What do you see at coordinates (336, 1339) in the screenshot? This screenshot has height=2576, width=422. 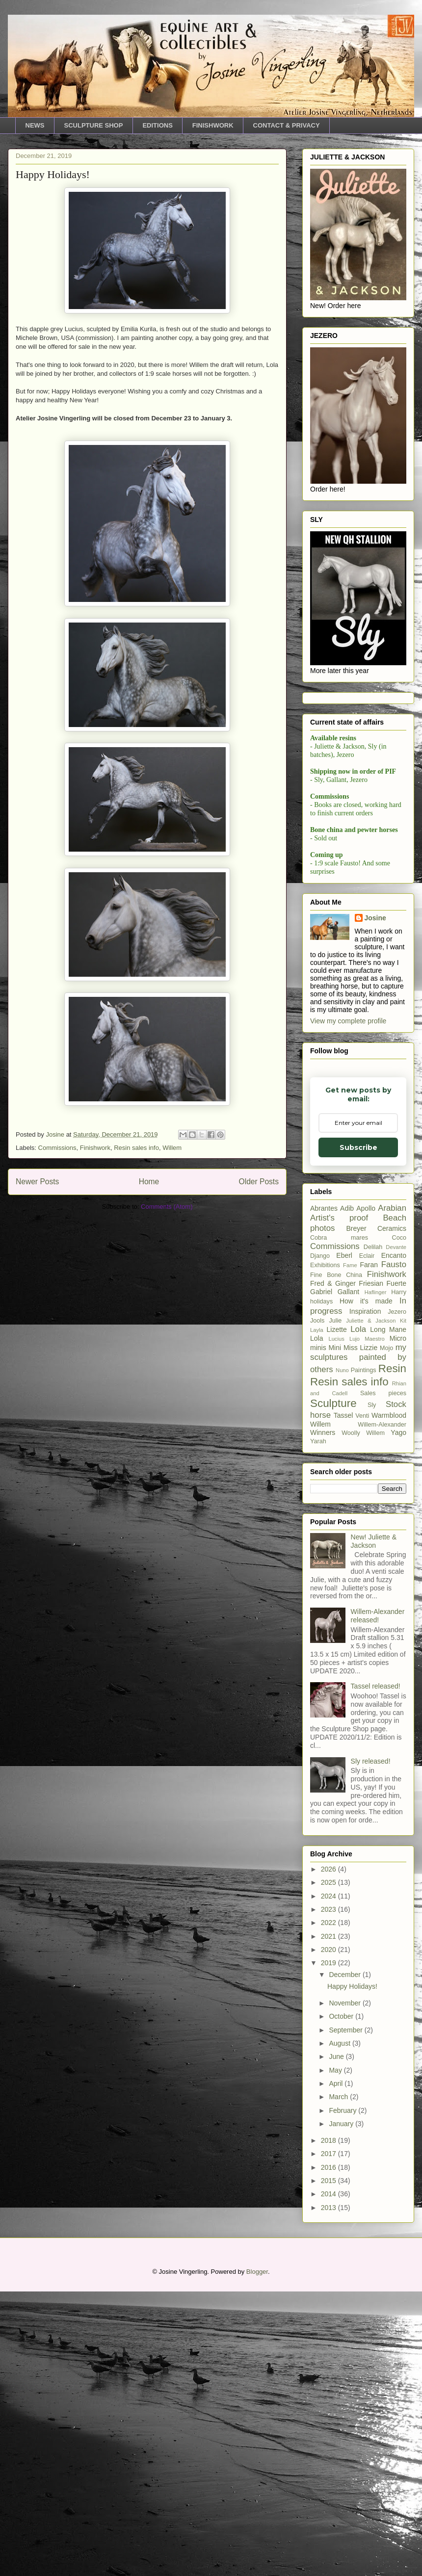 I see `Lucius` at bounding box center [336, 1339].